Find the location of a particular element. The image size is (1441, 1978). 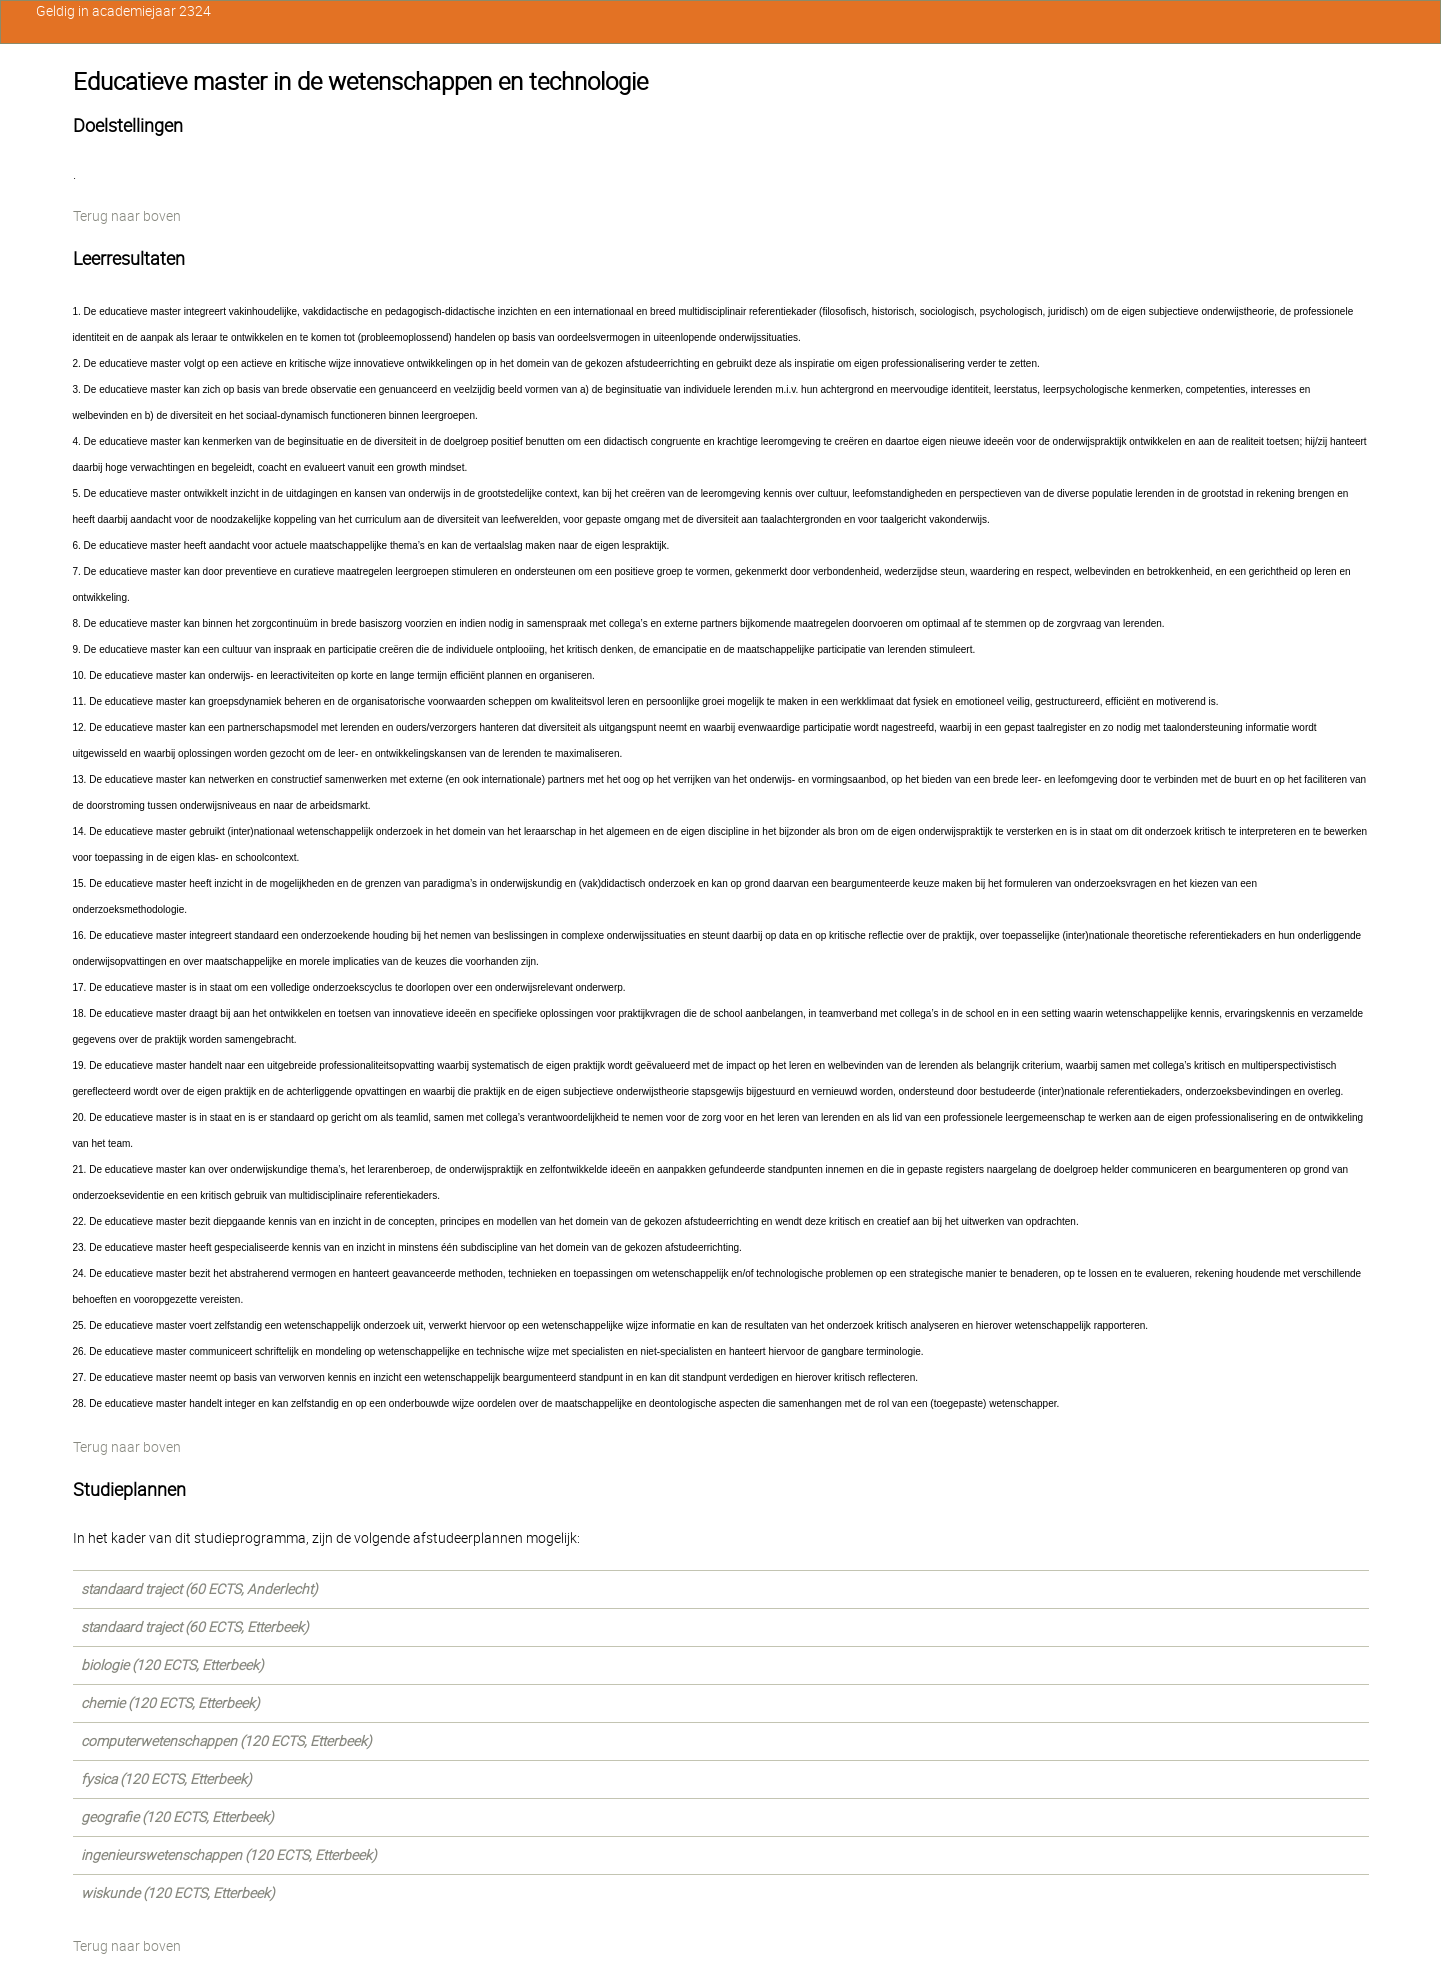

wiskunde (120 ECTS, Etterbeek) is located at coordinates (178, 1893).